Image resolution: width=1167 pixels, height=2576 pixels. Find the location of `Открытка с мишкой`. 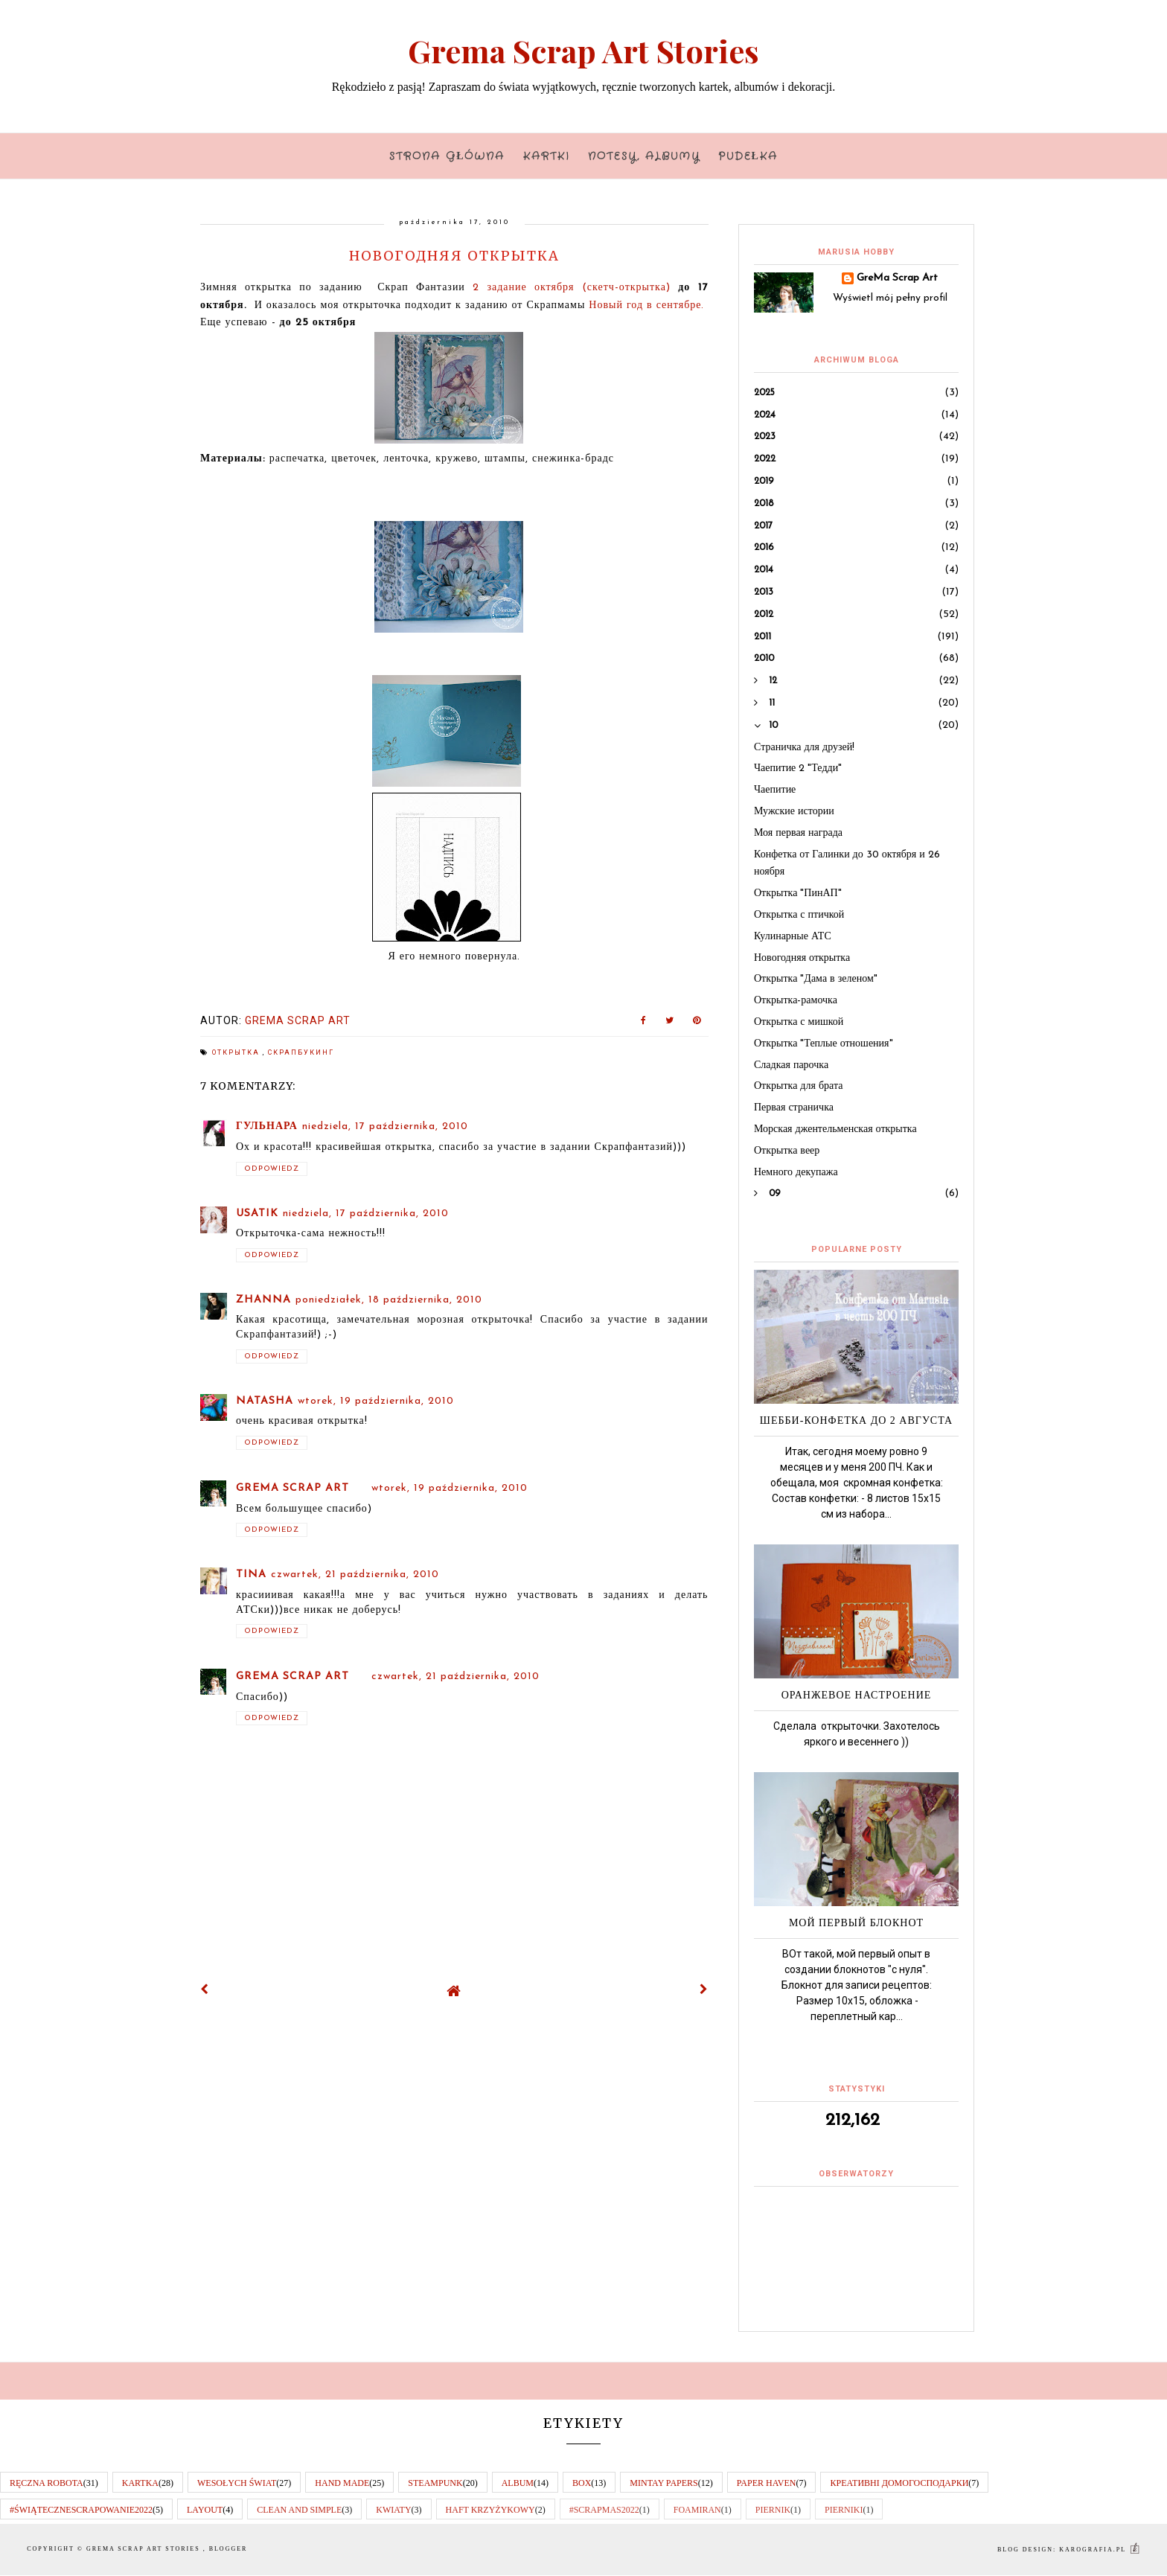

Открытка с мишкой is located at coordinates (798, 1022).